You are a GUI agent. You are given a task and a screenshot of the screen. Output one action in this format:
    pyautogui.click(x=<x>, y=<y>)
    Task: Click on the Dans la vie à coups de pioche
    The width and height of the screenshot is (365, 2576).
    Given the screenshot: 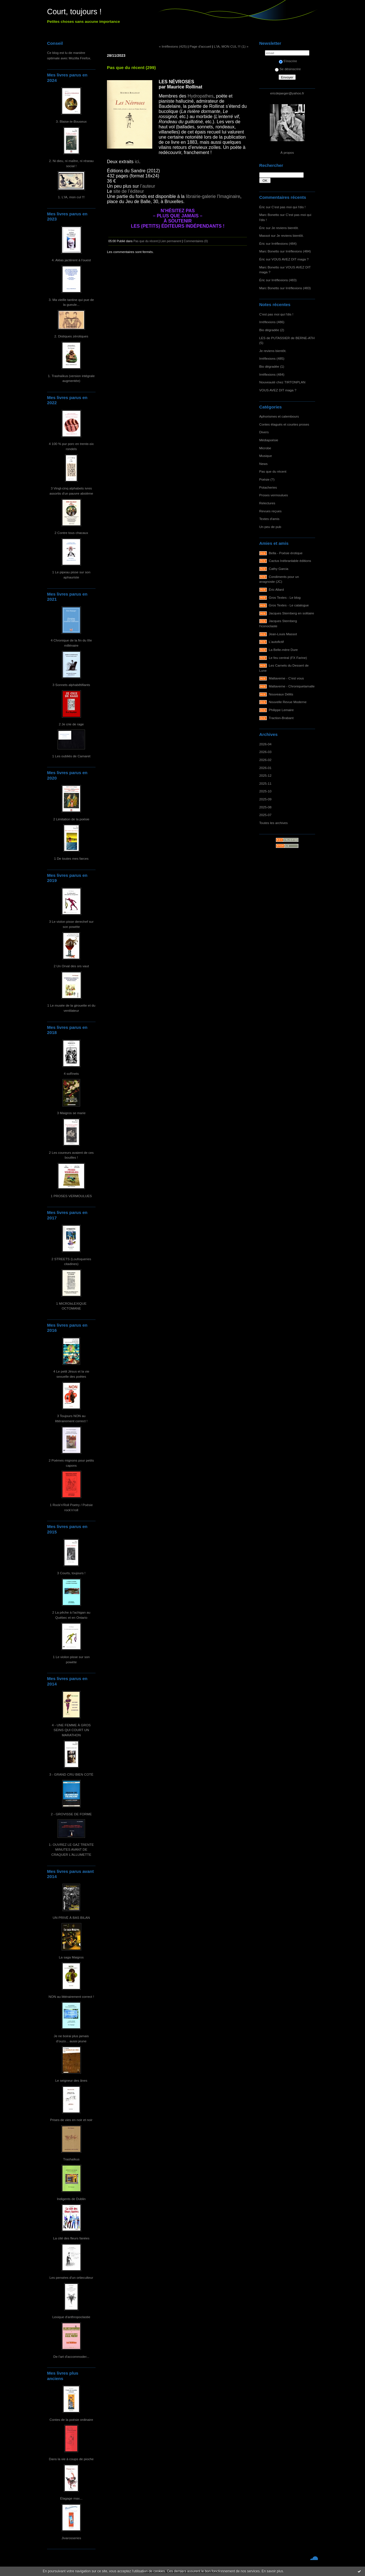 What is the action you would take?
    pyautogui.click(x=71, y=2459)
    